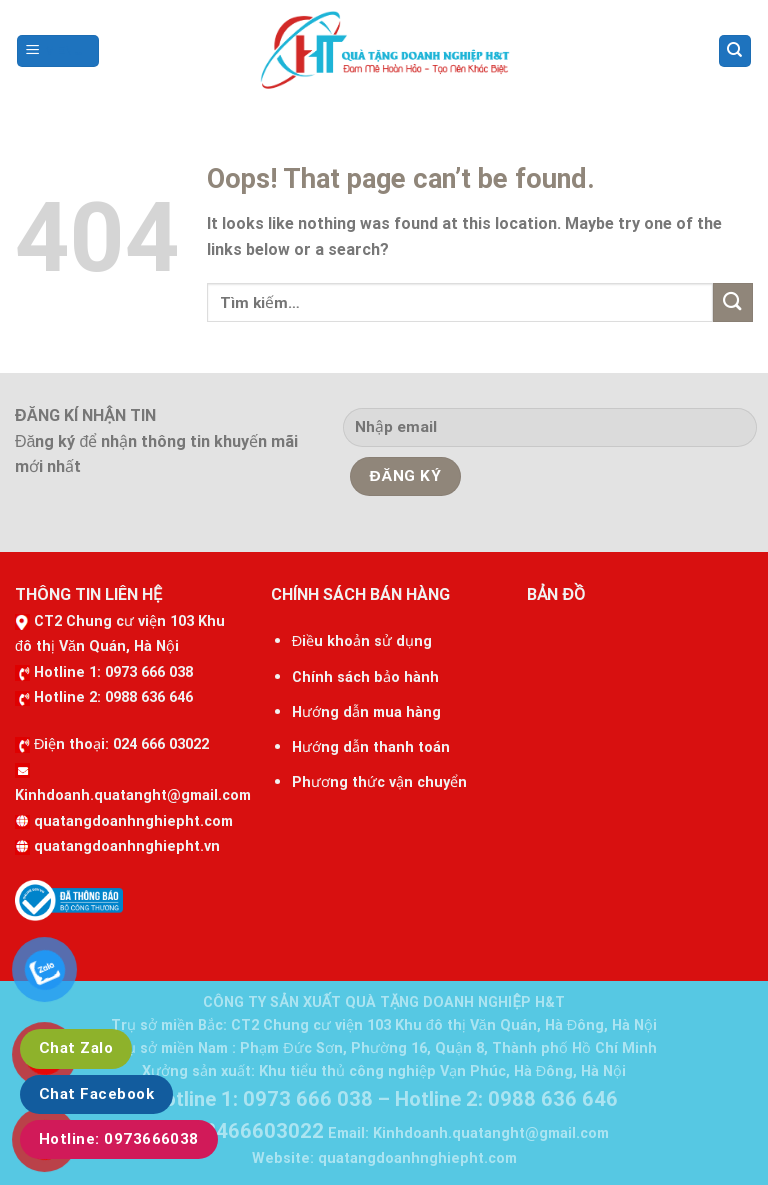 The image size is (768, 1185). I want to click on [Menu], so click(58, 51).